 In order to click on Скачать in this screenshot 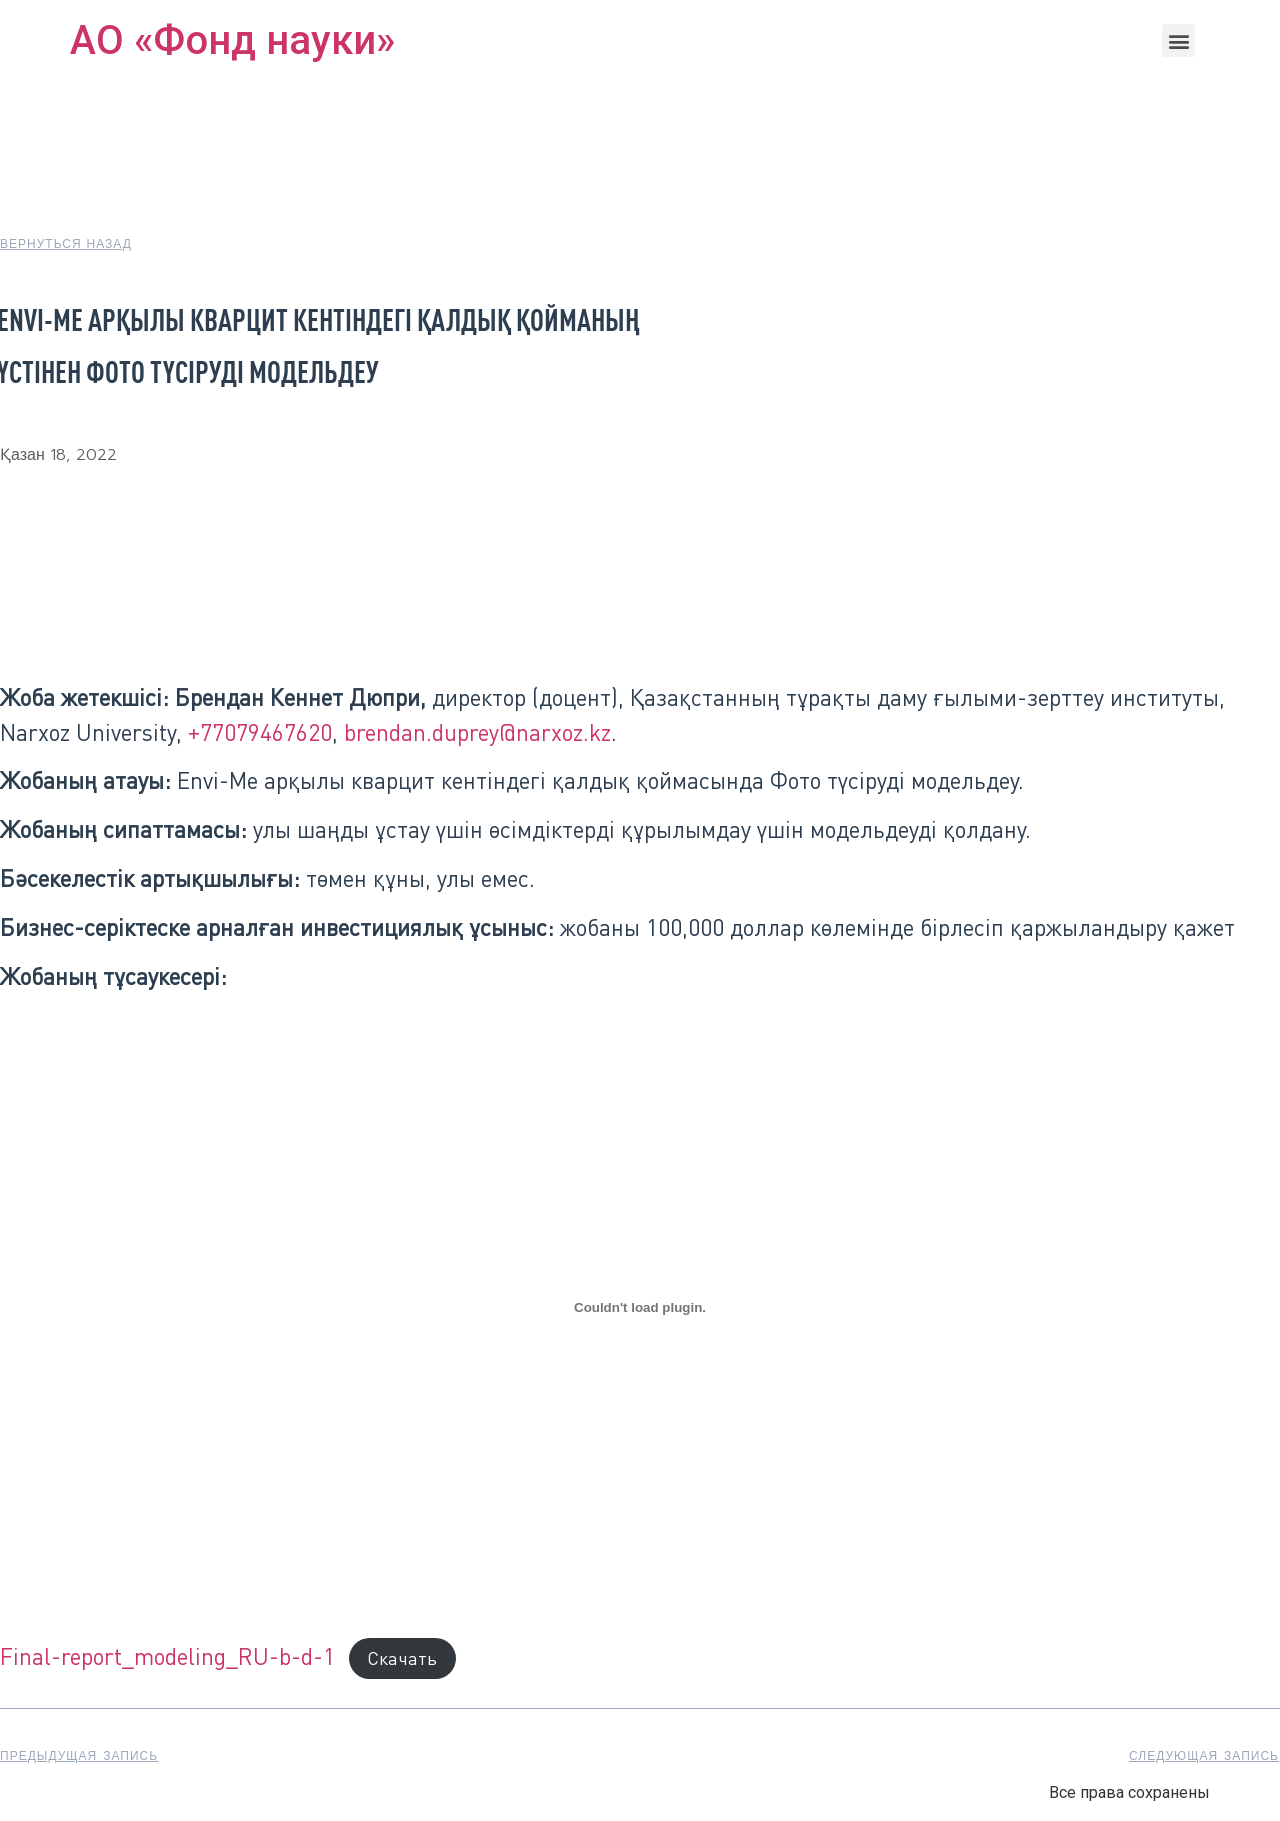, I will do `click(402, 1658)`.